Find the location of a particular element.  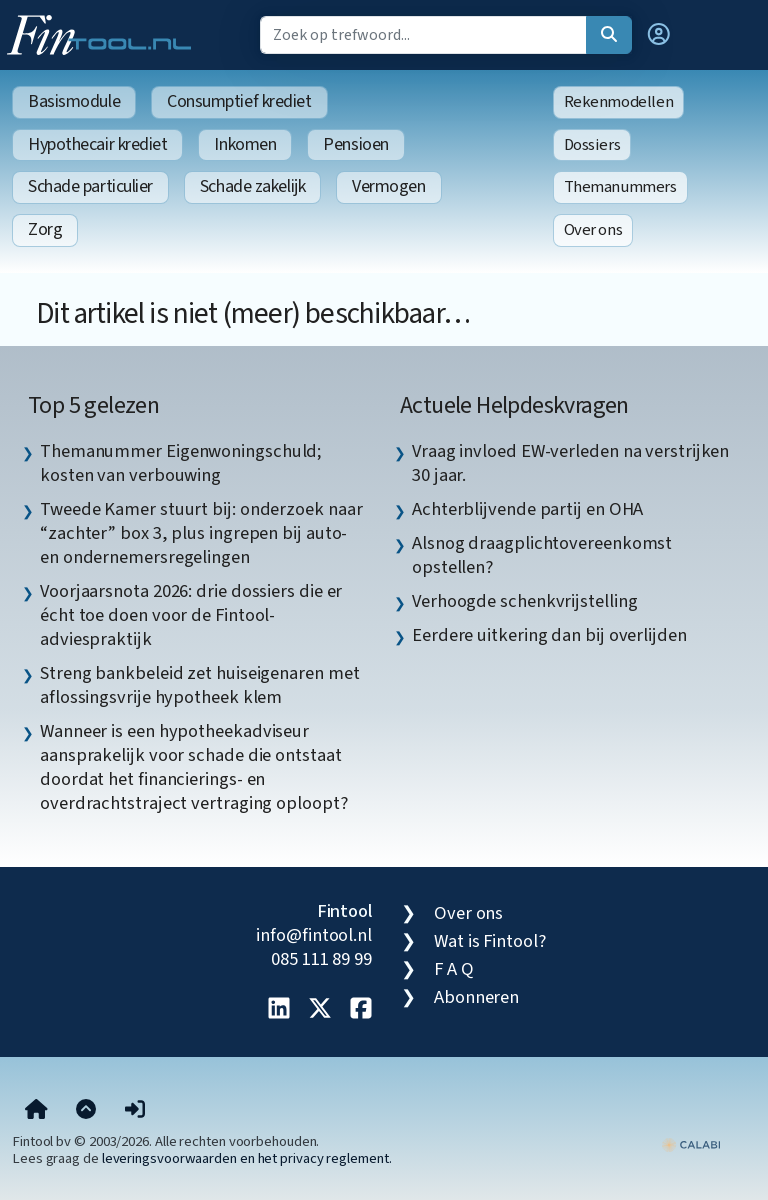

Themanummer Eigenwoningschuld; kosten van verbouwing [listitem] is located at coordinates (181, 463).